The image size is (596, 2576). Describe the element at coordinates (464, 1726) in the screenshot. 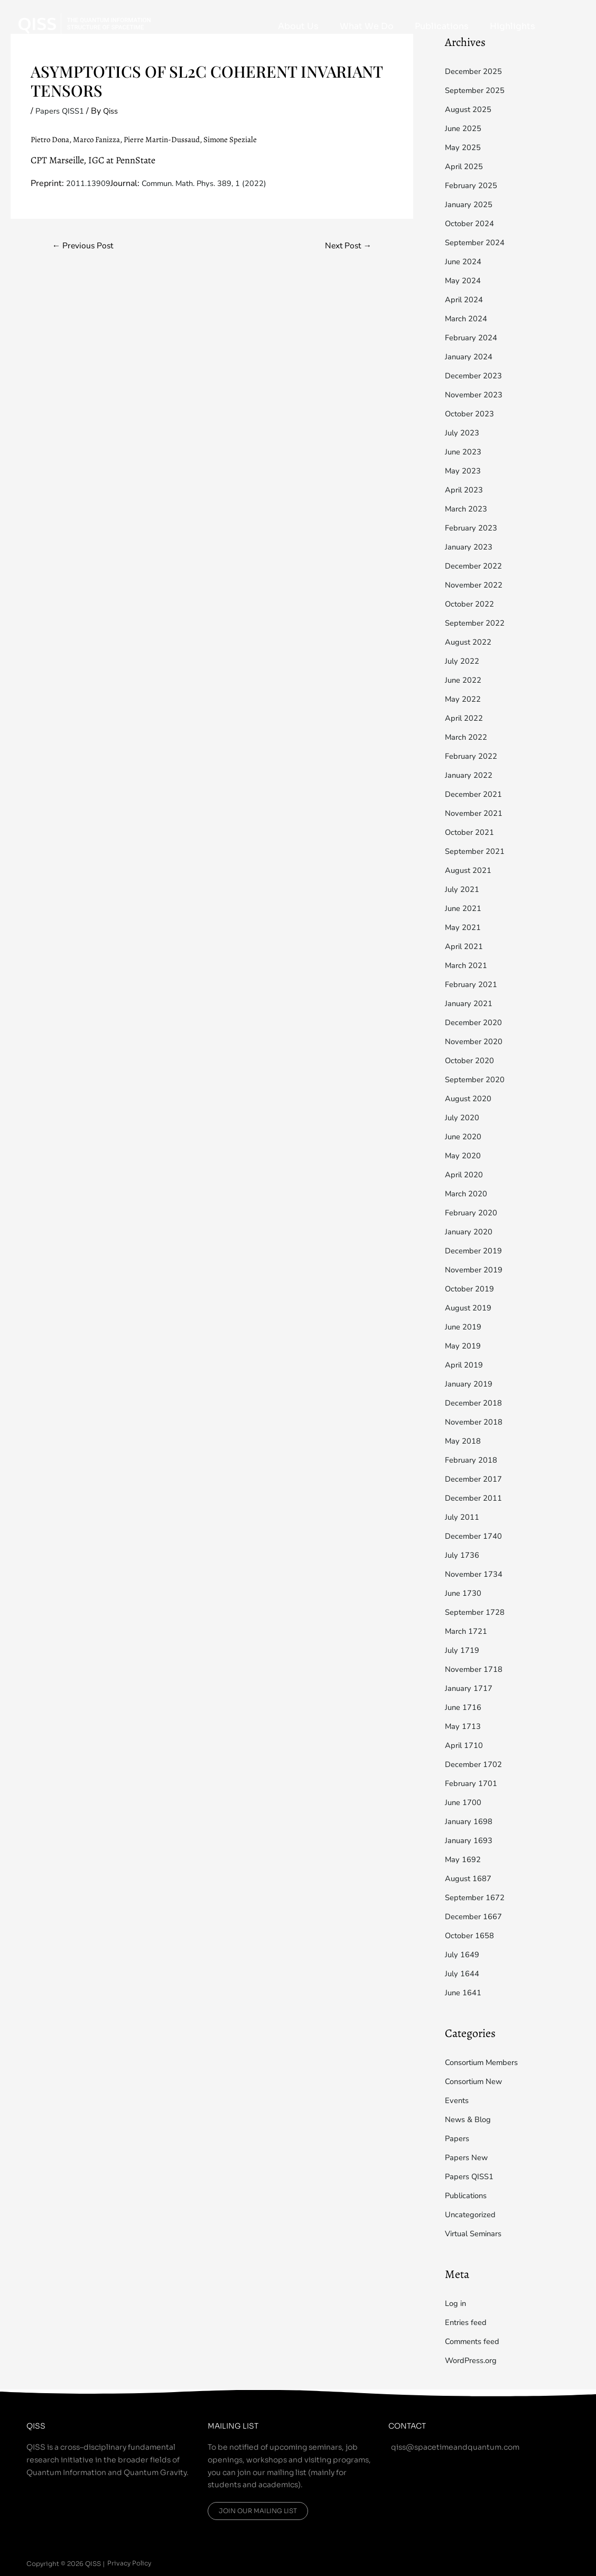

I see `May 1713` at that location.